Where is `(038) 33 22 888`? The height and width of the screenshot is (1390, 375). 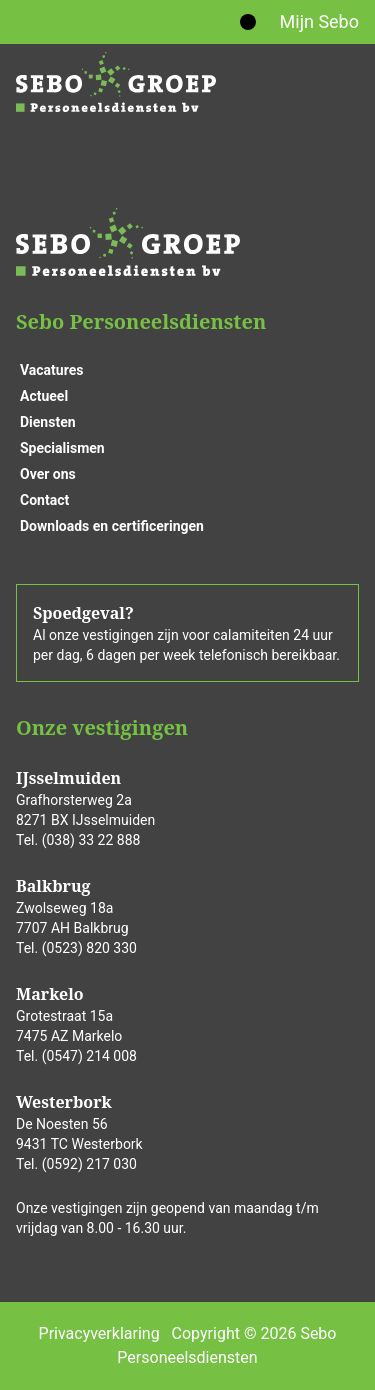 (038) 33 22 888 is located at coordinates (91, 840).